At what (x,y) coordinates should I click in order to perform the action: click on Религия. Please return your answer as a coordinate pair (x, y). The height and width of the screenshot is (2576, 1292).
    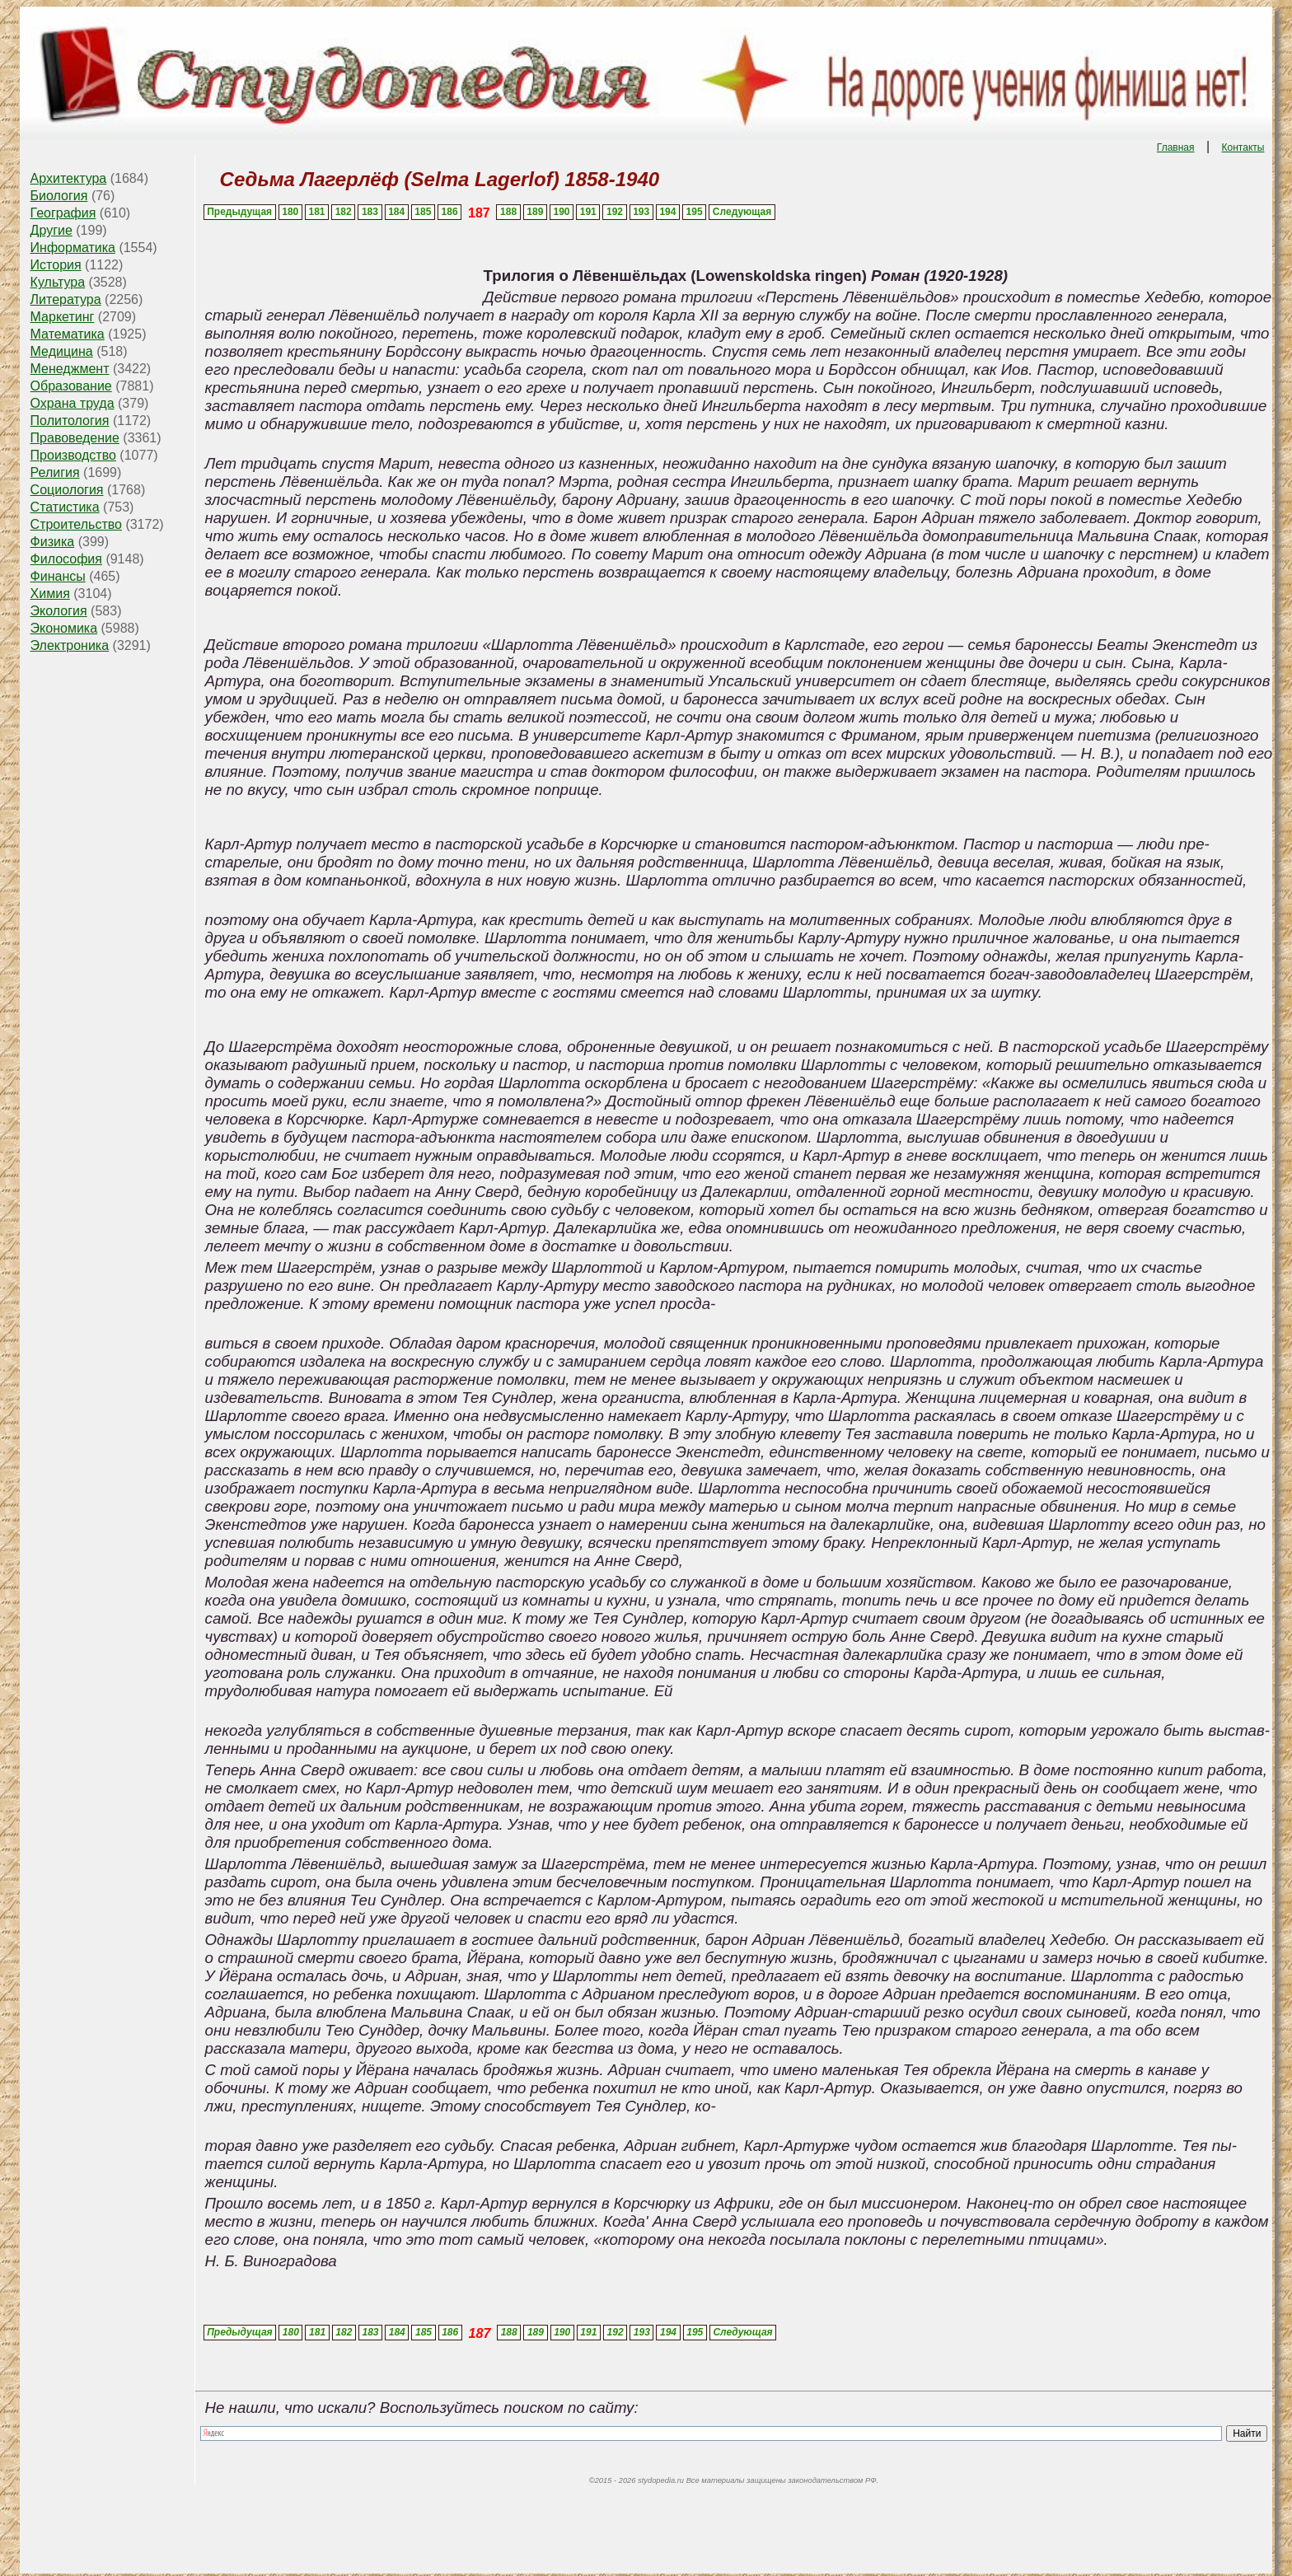
    Looking at the image, I should click on (55, 472).